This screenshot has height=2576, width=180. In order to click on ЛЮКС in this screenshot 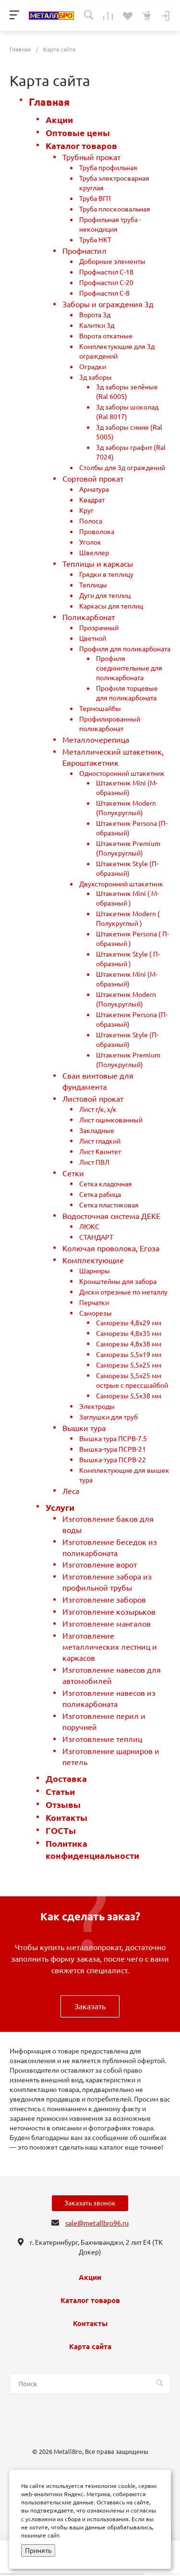, I will do `click(89, 1227)`.